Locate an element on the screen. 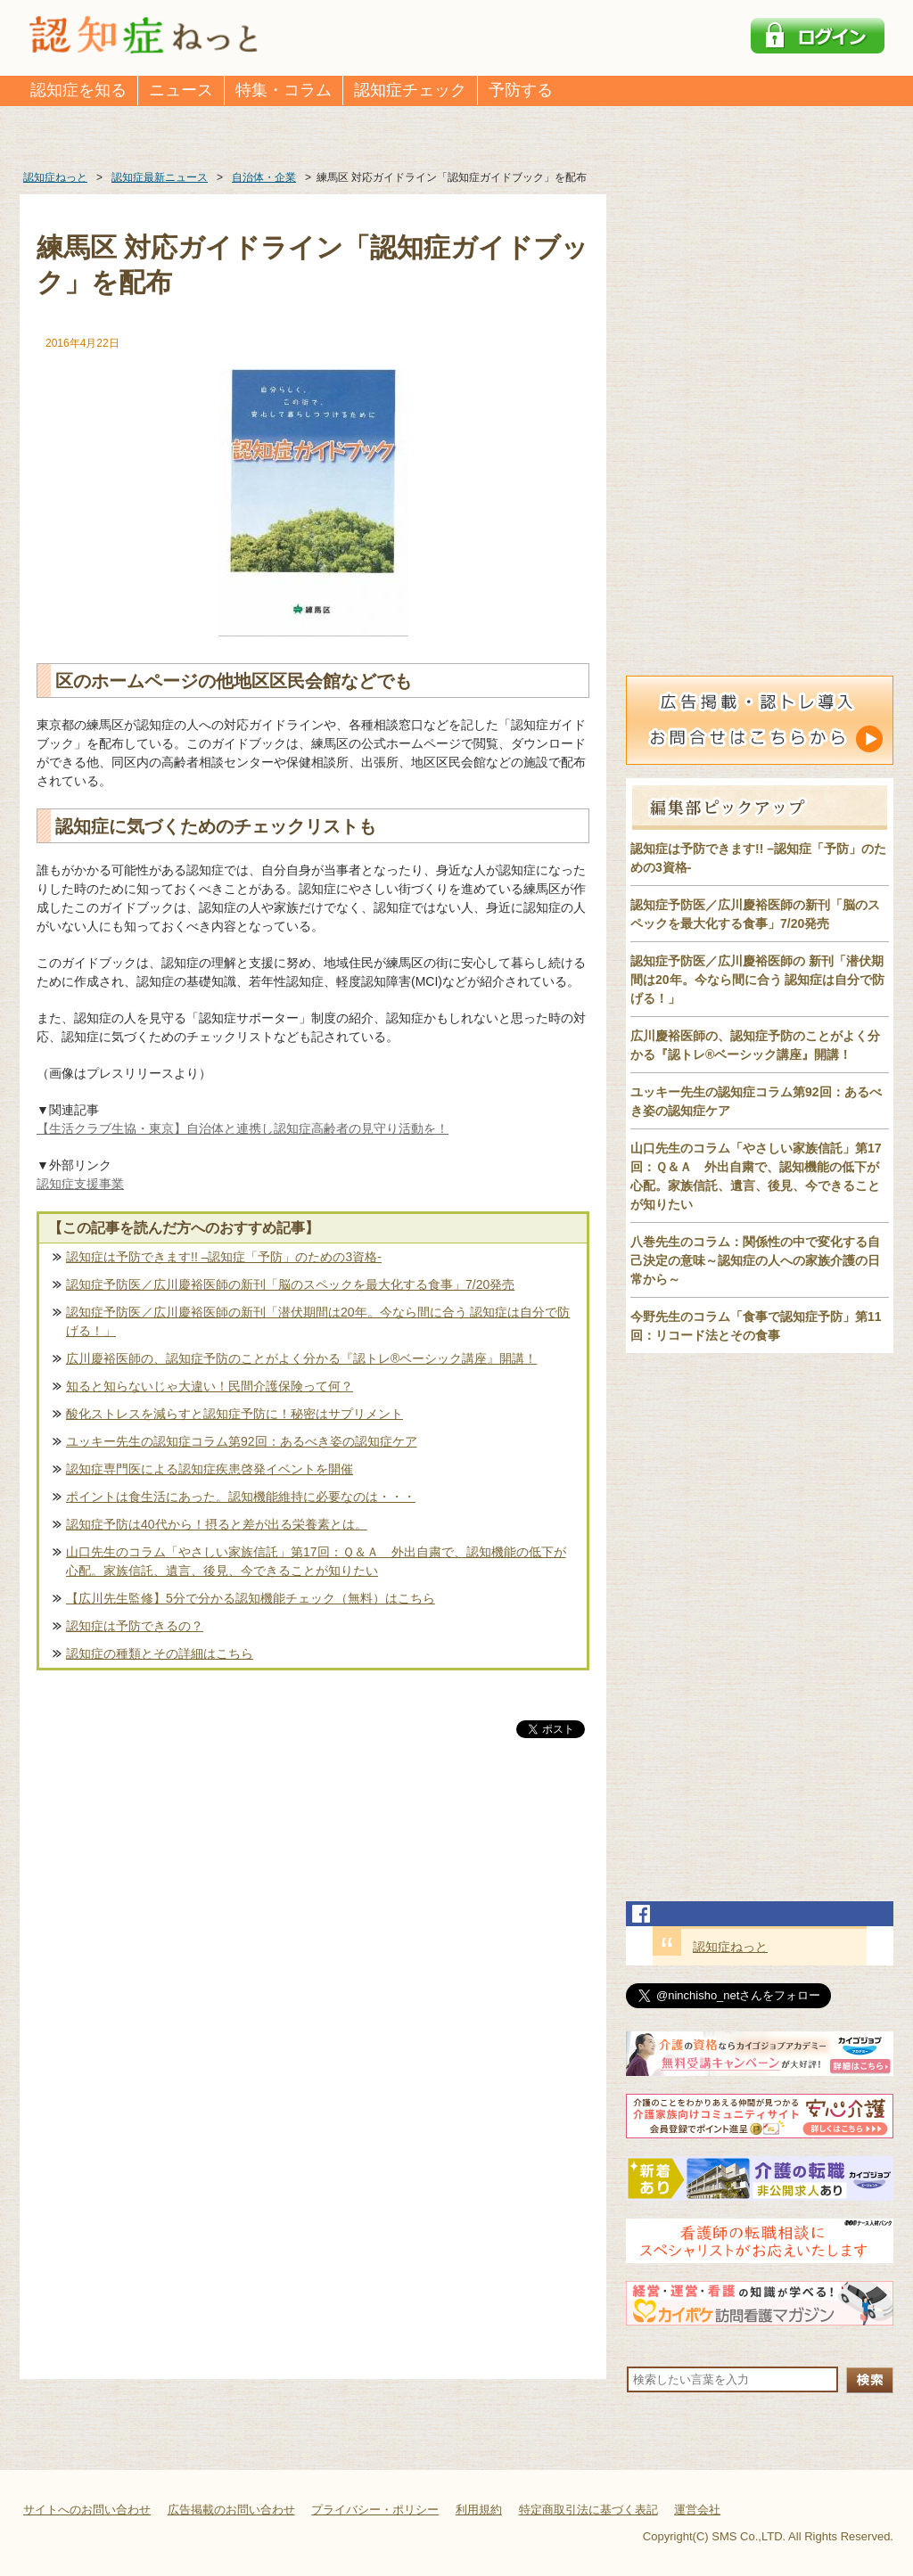 This screenshot has height=2576, width=913. 広告掲載のお問い合わせ is located at coordinates (231, 2509).